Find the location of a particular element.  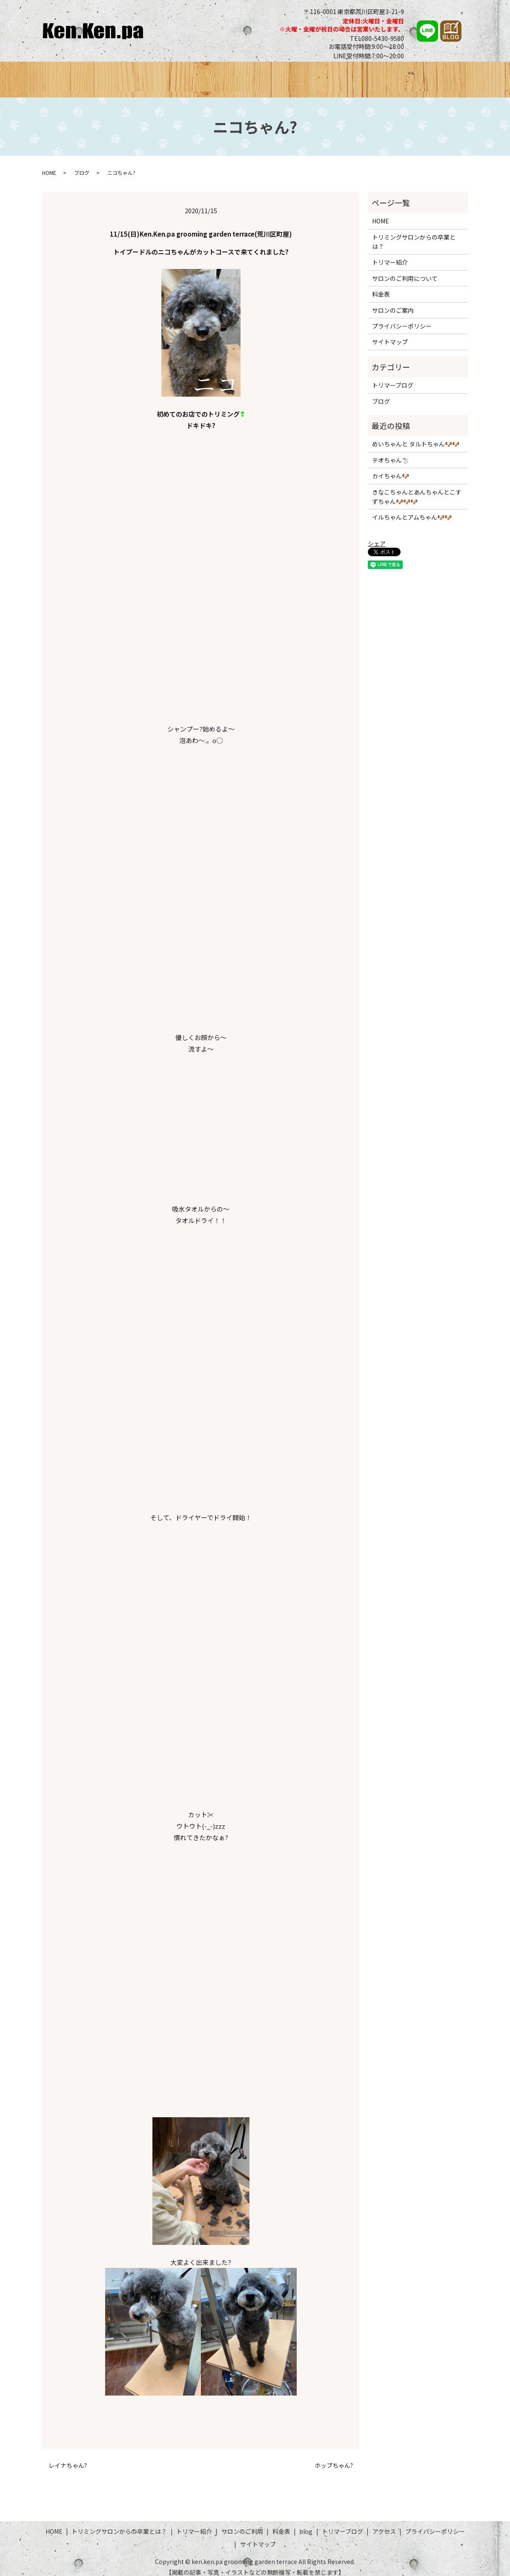

サイトマップ is located at coordinates (390, 334).